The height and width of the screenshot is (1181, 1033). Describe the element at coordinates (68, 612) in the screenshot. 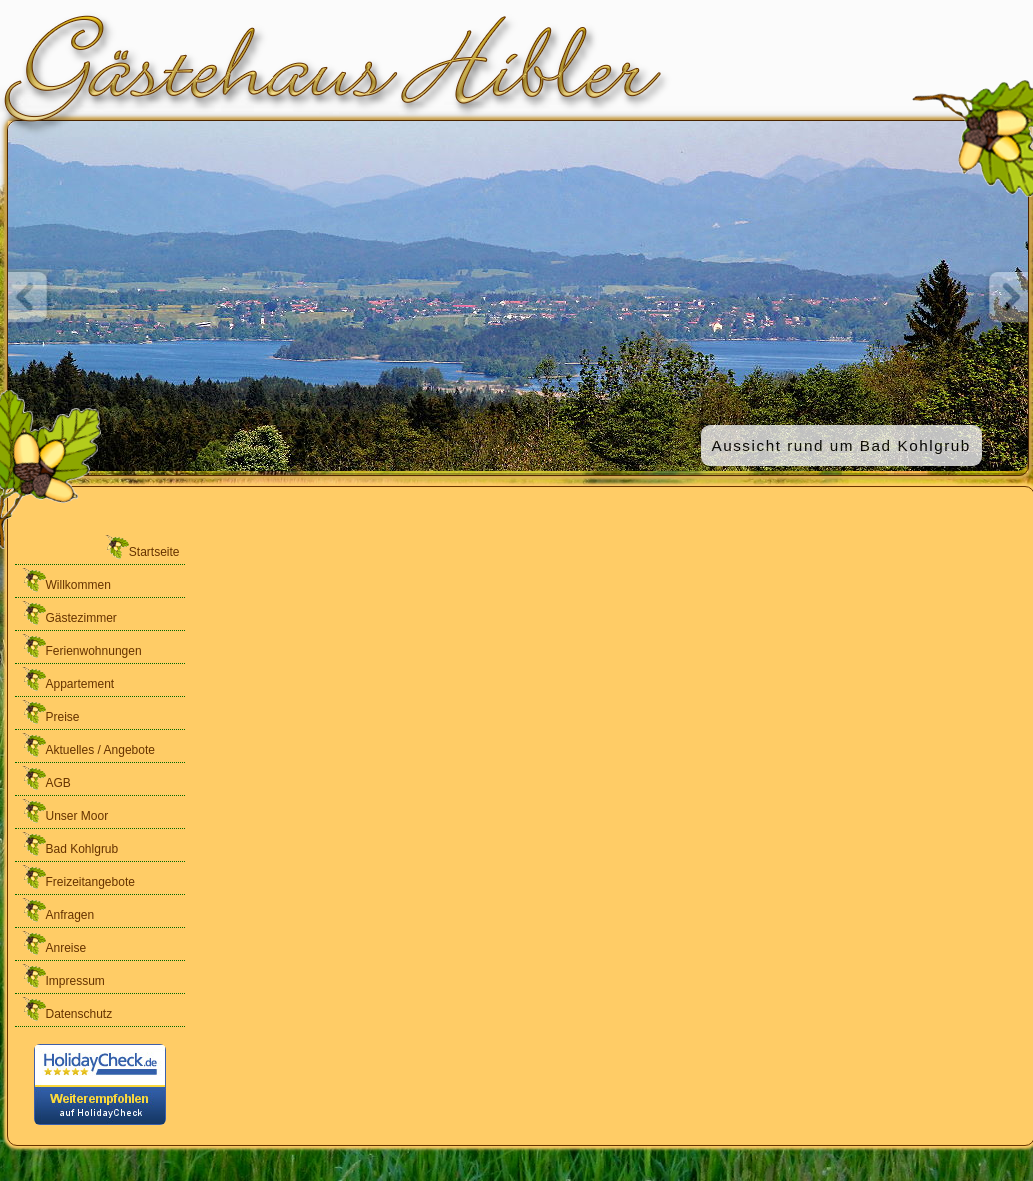

I see `Gästezimmer` at that location.